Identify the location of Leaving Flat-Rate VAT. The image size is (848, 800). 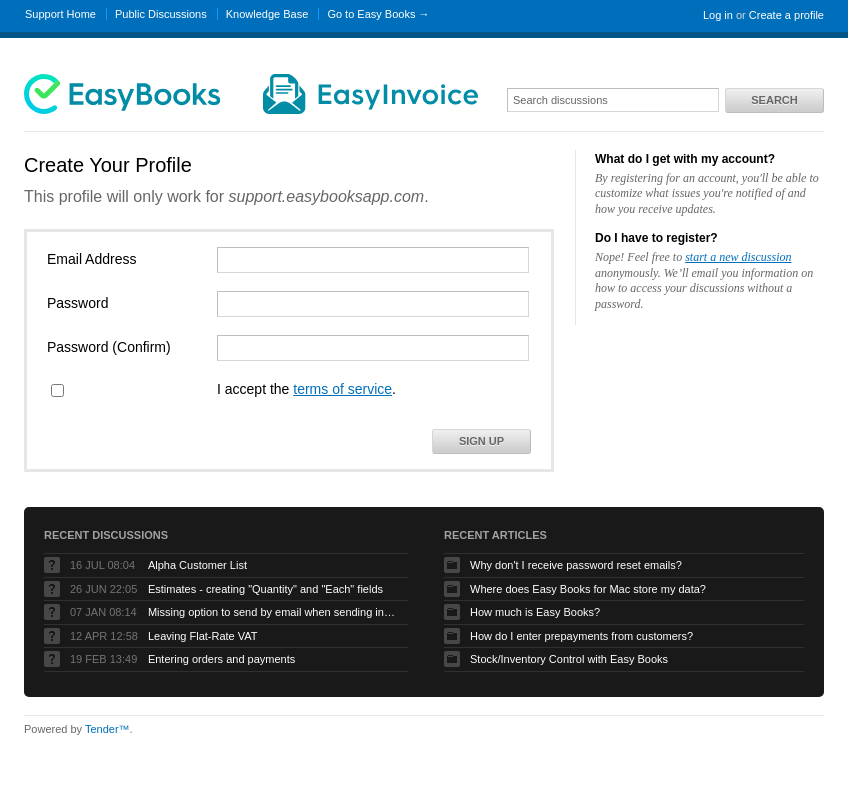
(203, 636).